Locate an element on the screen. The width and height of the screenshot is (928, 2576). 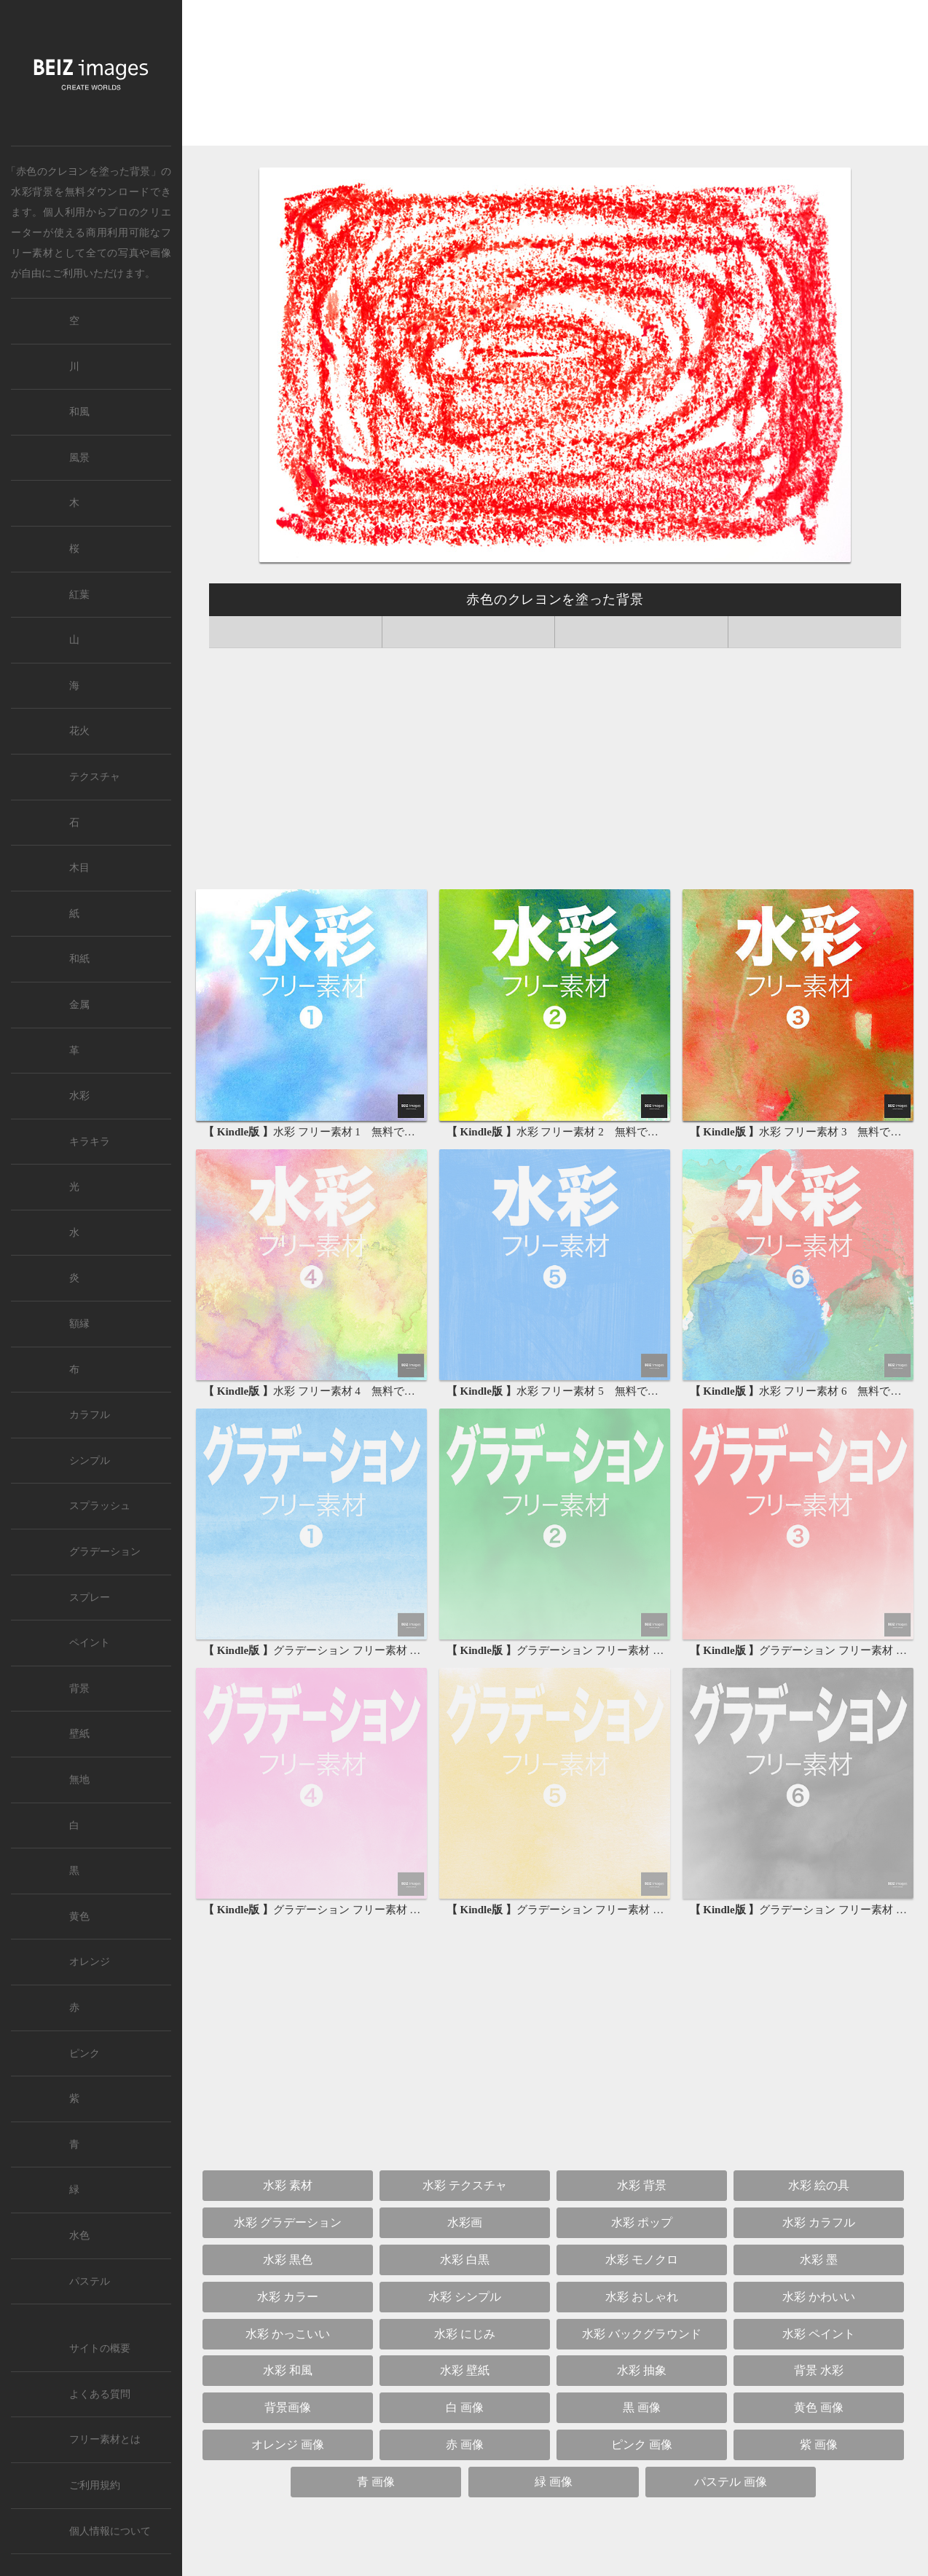
オレンジ is located at coordinates (89, 1961).